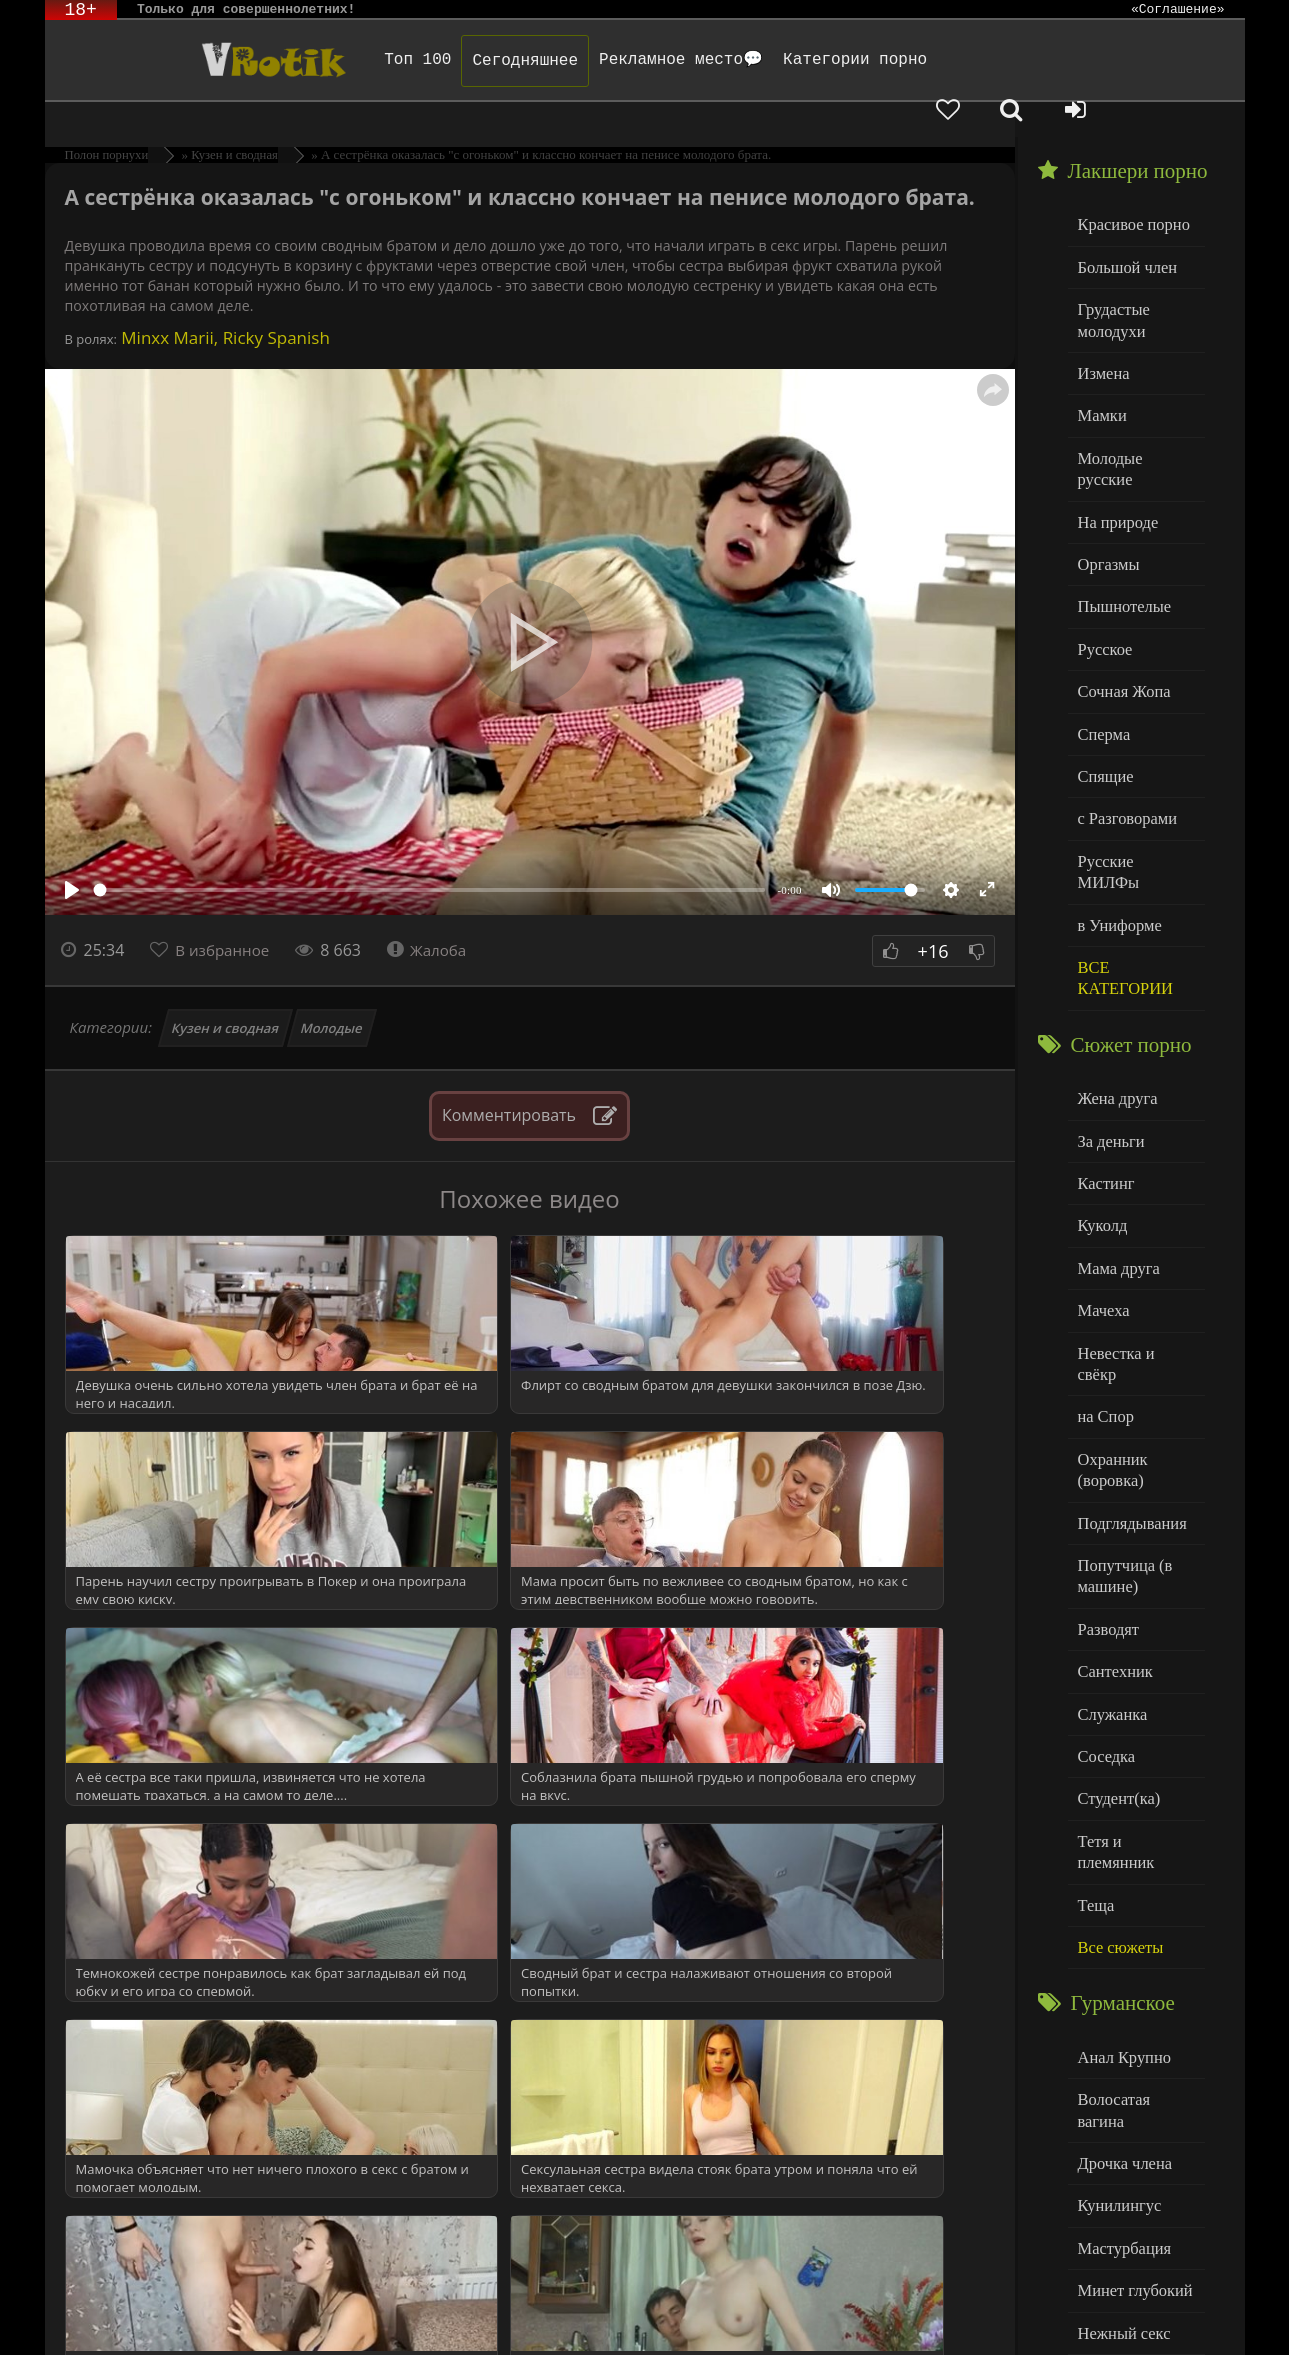  I want to click on DMCA, so click(426, 2312).